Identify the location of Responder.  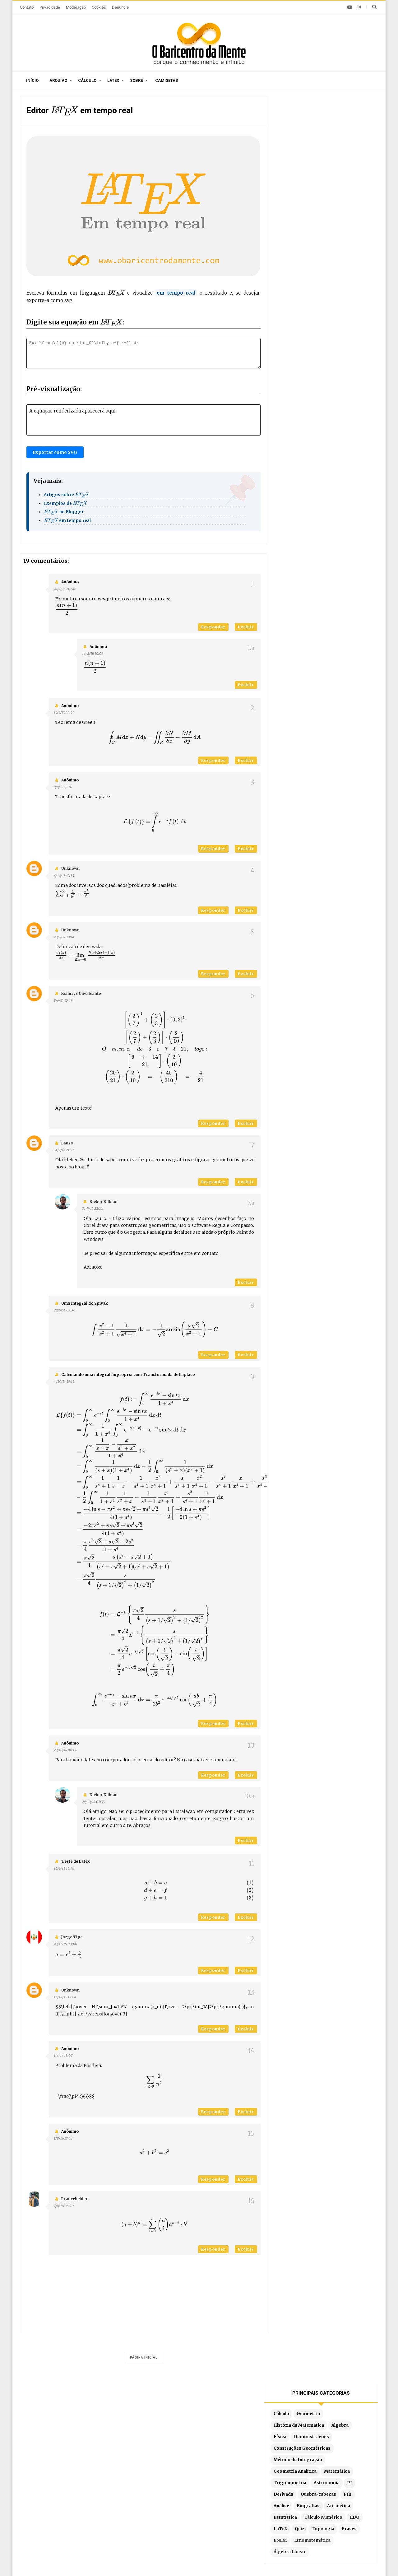
(213, 627).